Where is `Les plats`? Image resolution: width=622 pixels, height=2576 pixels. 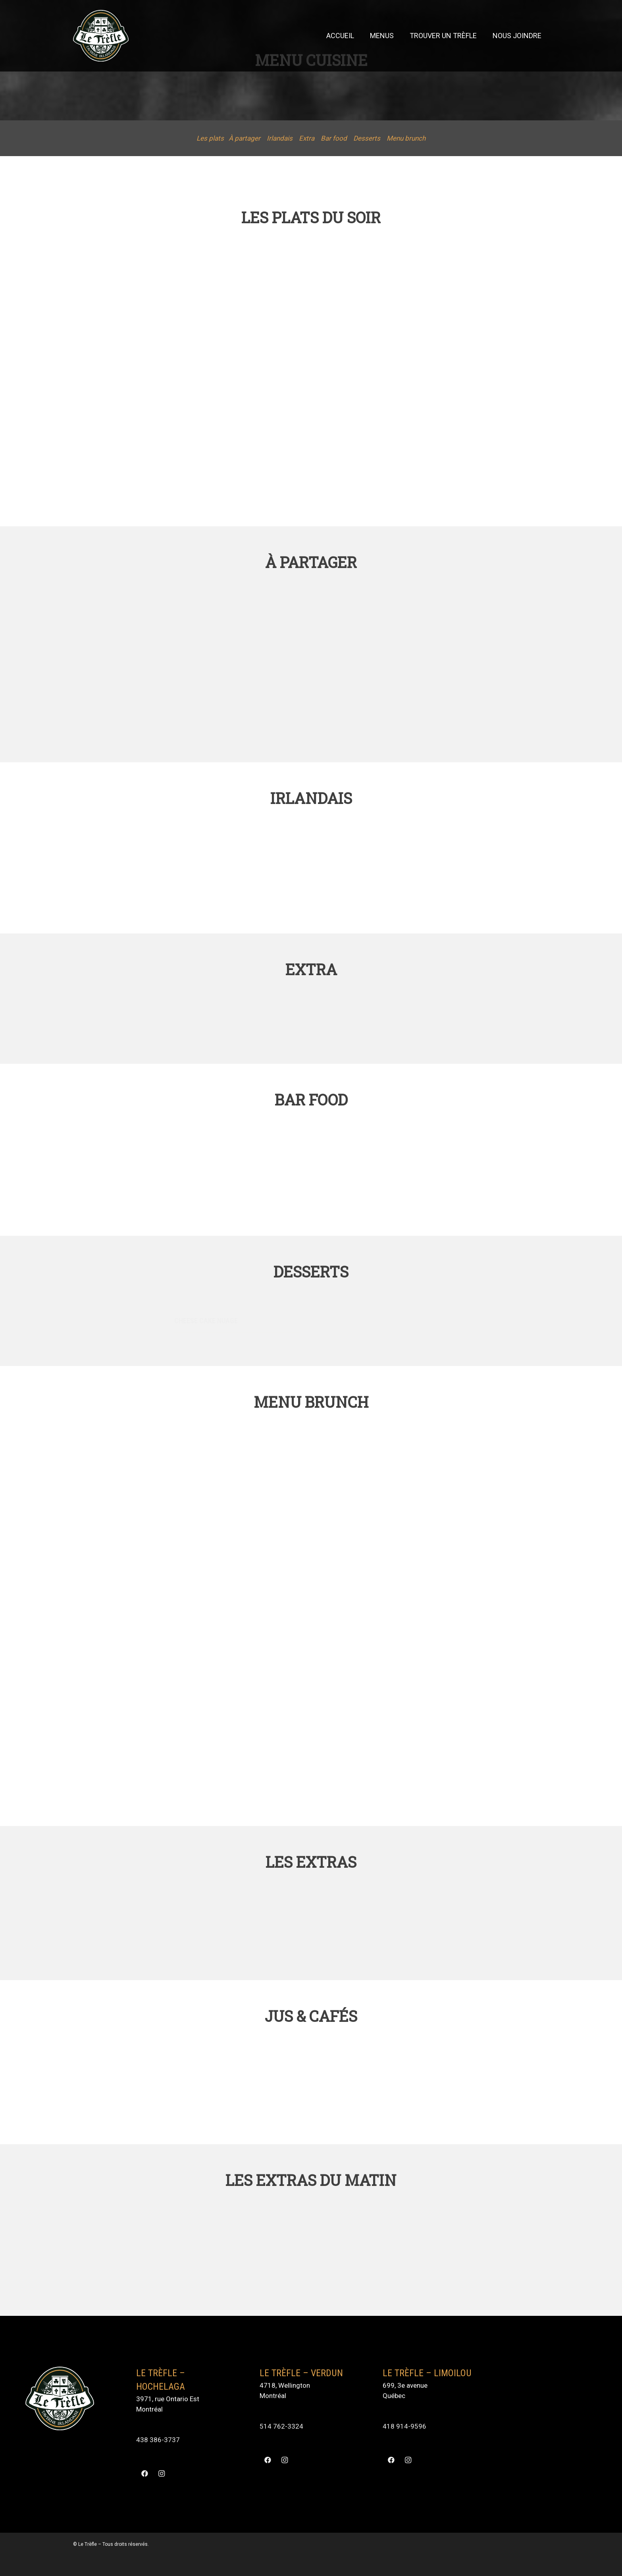
Les plats is located at coordinates (210, 138).